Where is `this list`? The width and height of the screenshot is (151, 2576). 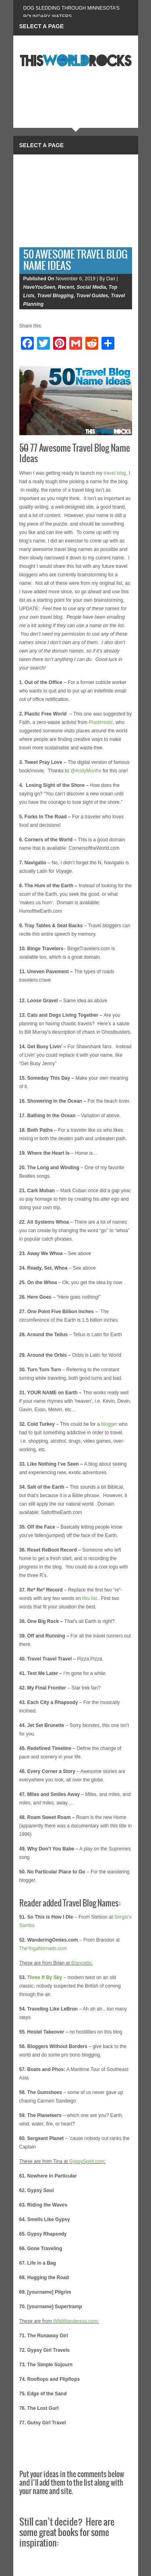
this list is located at coordinates (89, 1598).